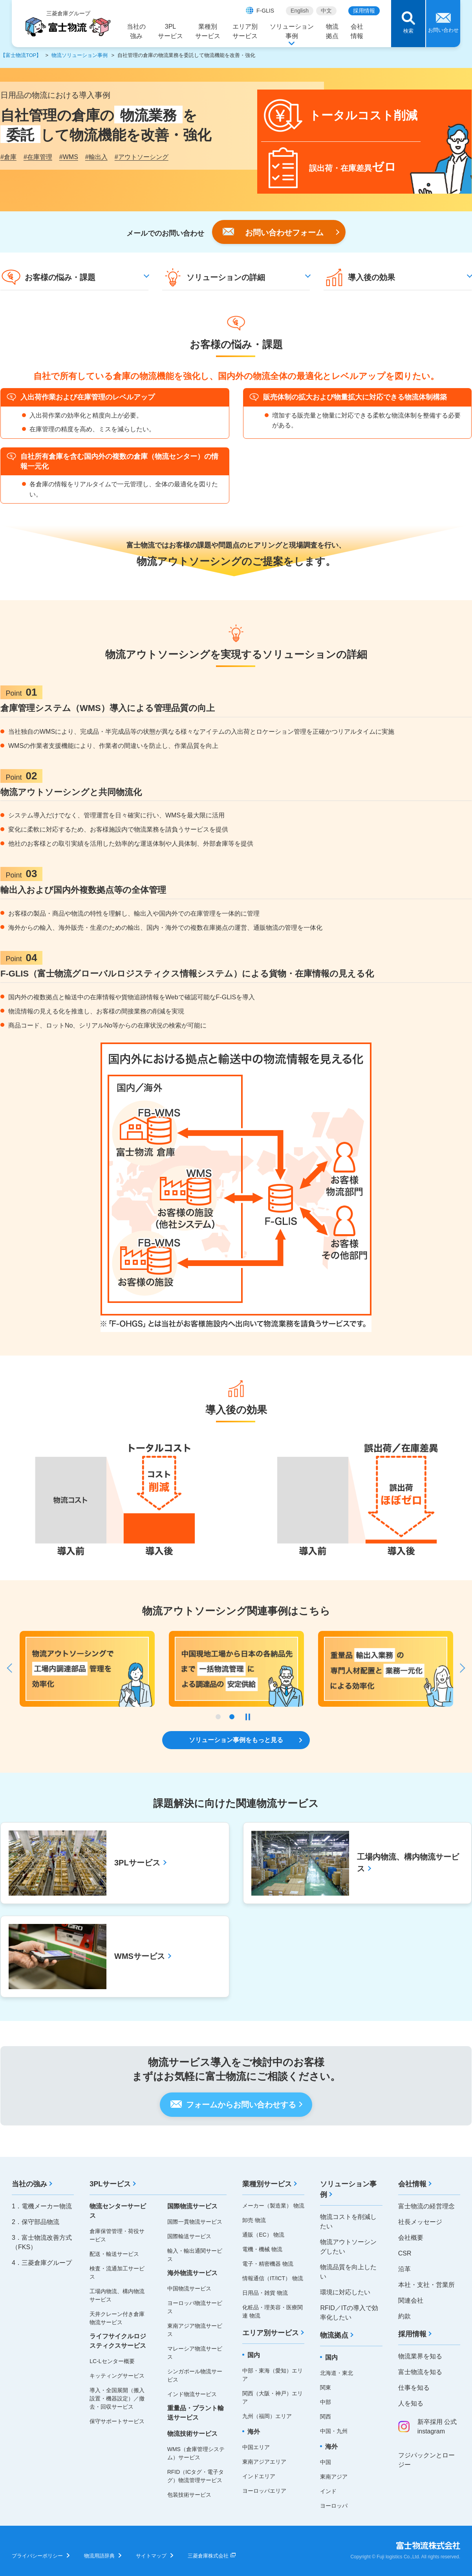 This screenshot has width=472, height=2576. What do you see at coordinates (426, 2284) in the screenshot?
I see `本社・支社・営業所` at bounding box center [426, 2284].